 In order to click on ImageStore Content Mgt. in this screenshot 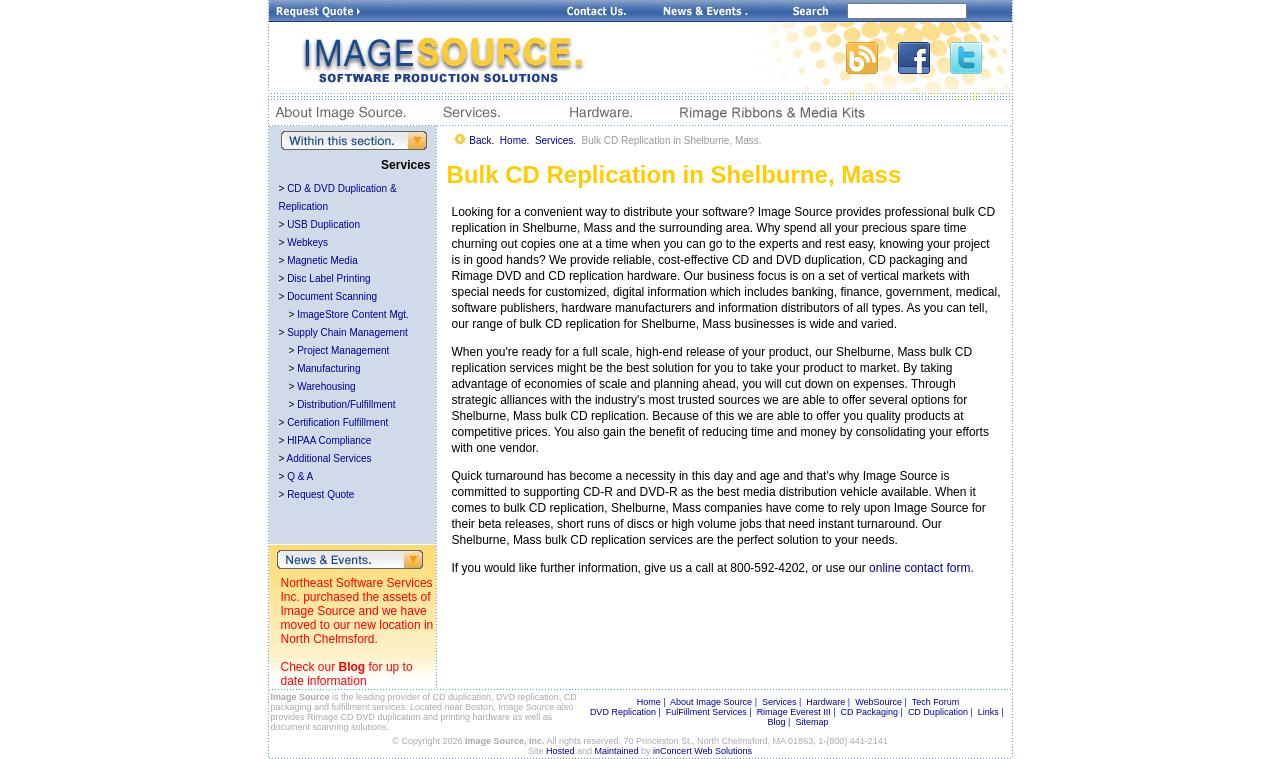, I will do `click(353, 314)`.